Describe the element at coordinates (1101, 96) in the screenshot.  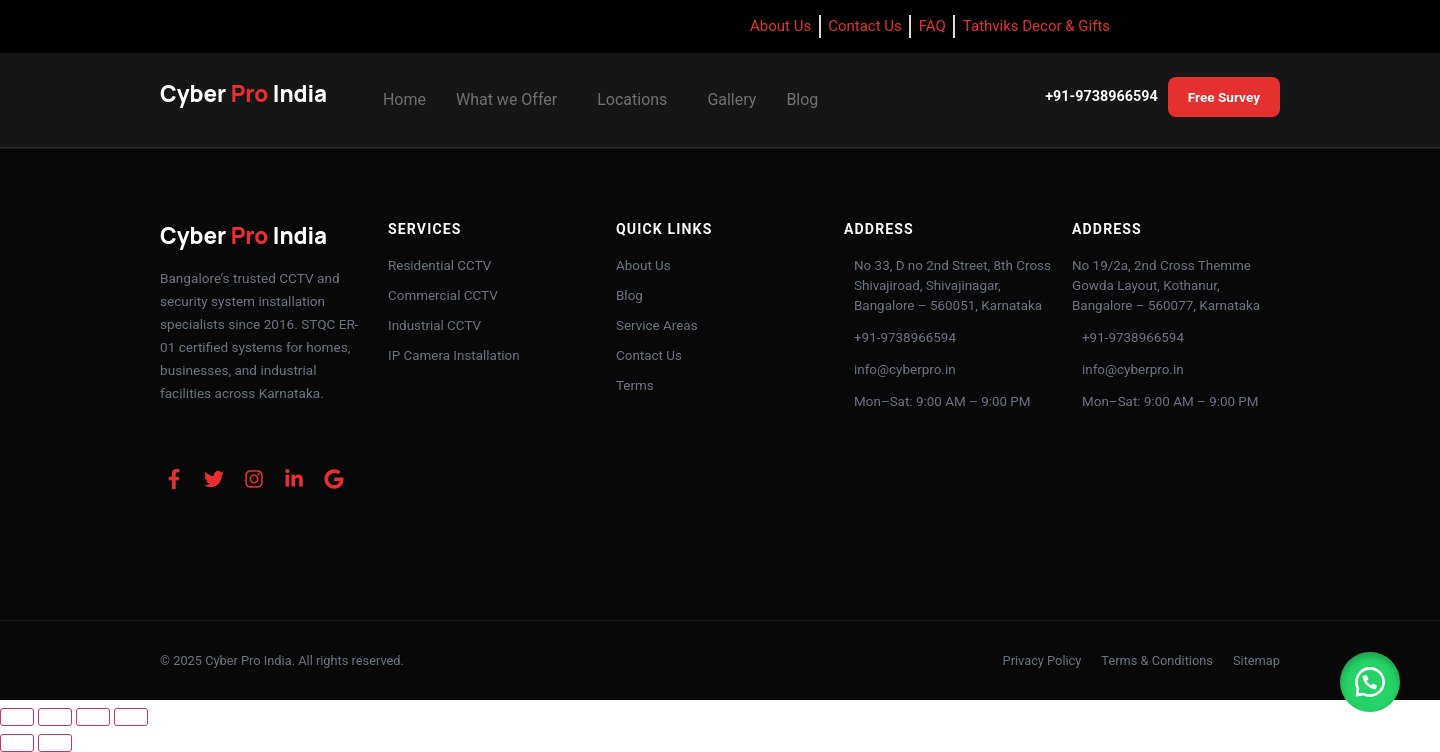
I see `+91-9738966594` at that location.